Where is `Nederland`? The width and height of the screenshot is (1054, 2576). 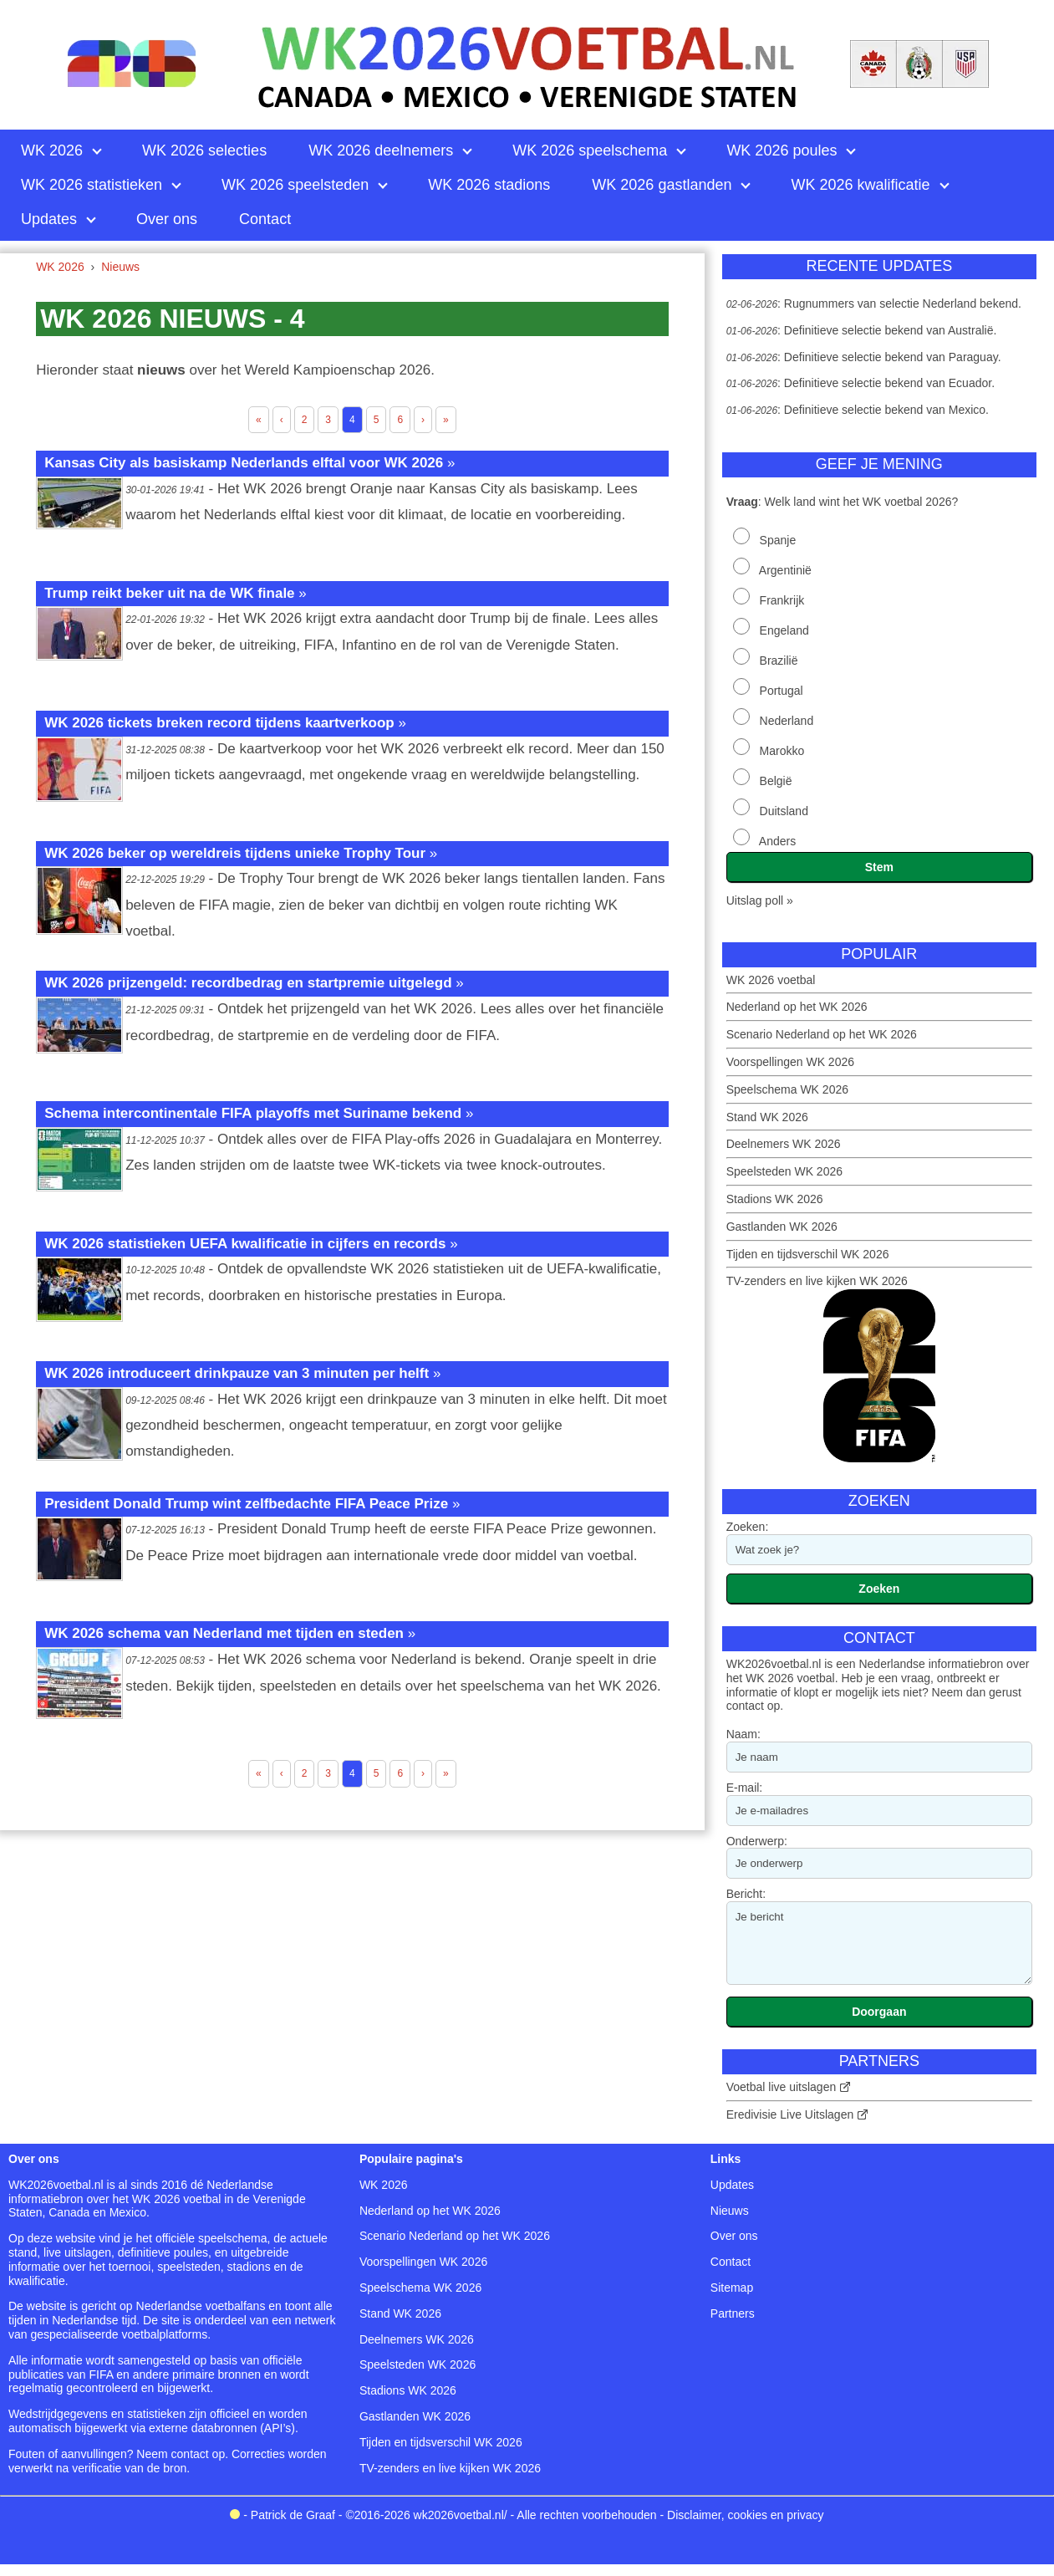
Nederland is located at coordinates (787, 720).